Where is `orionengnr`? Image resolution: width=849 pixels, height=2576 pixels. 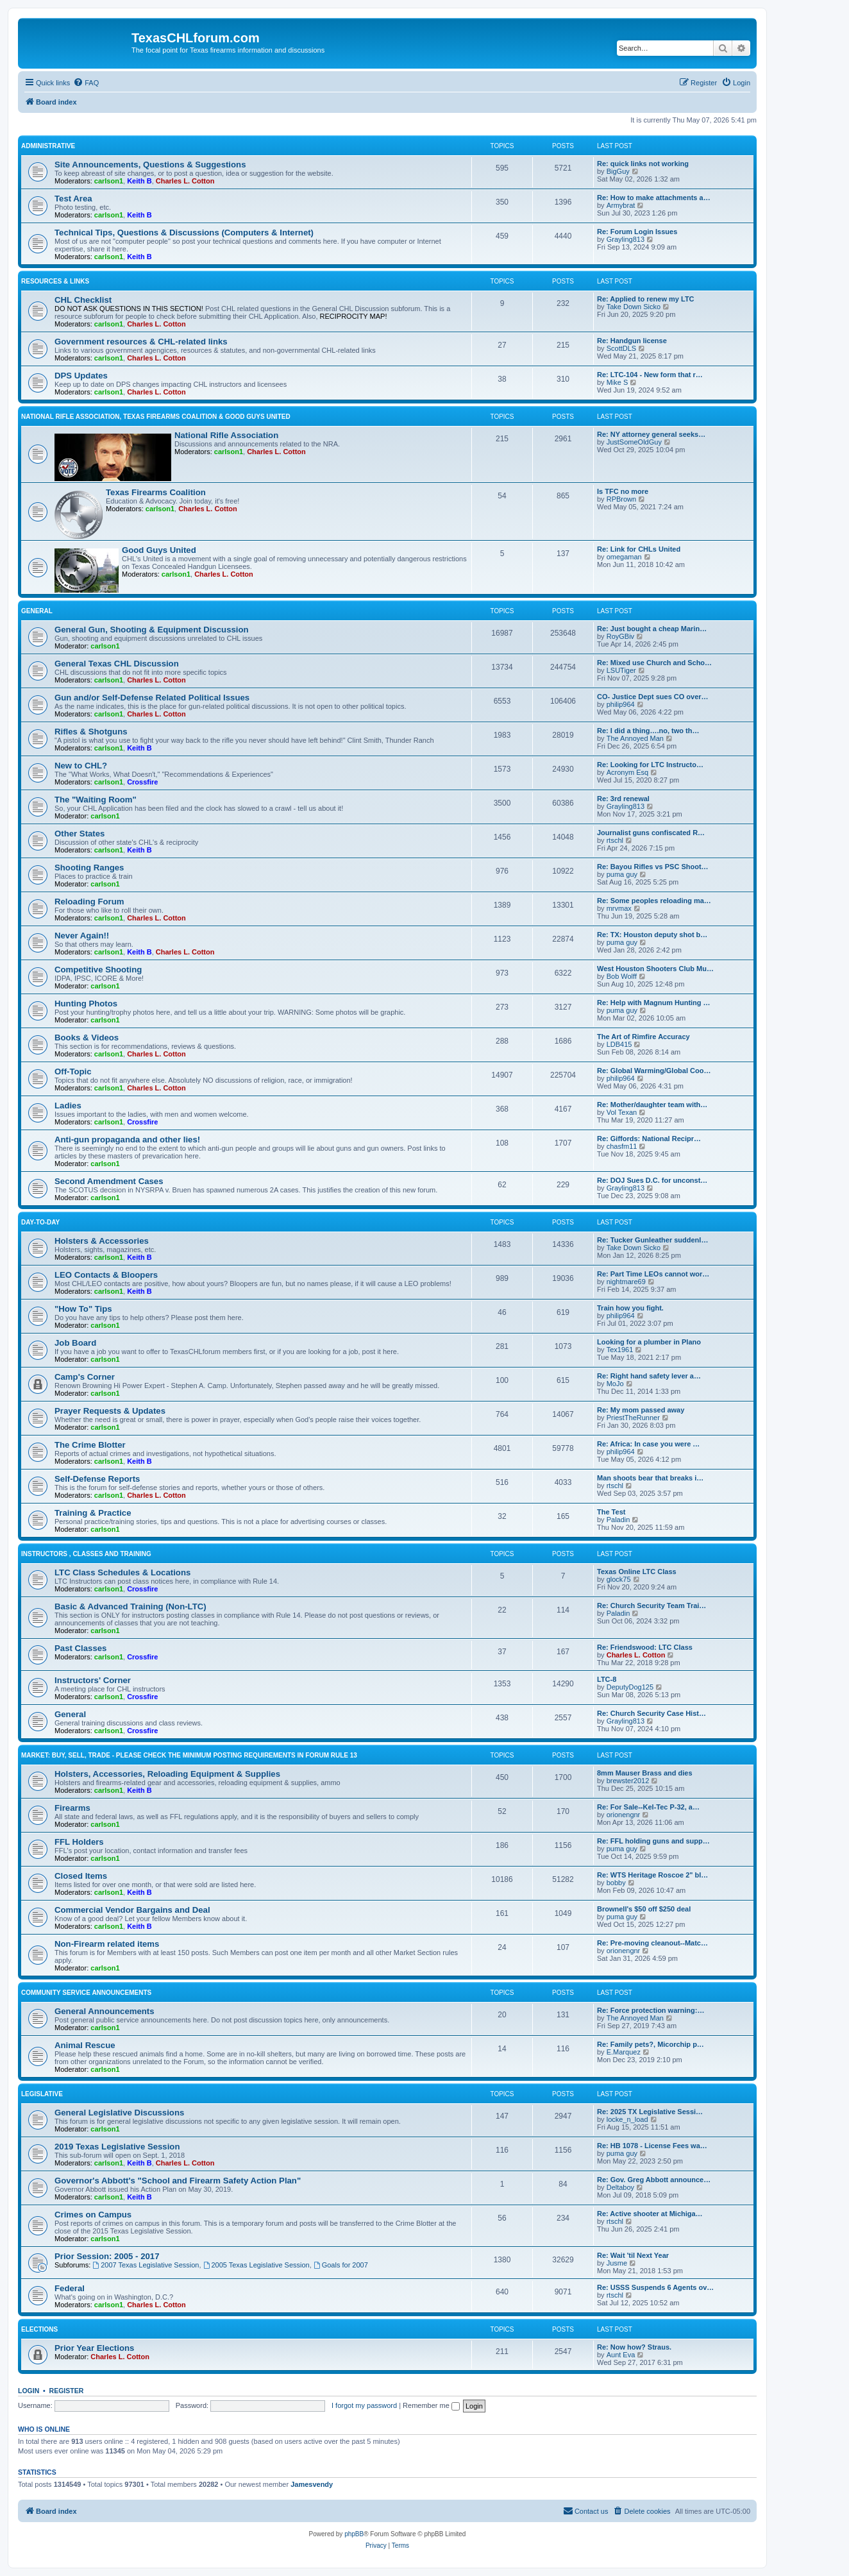
orionengnr is located at coordinates (624, 1814).